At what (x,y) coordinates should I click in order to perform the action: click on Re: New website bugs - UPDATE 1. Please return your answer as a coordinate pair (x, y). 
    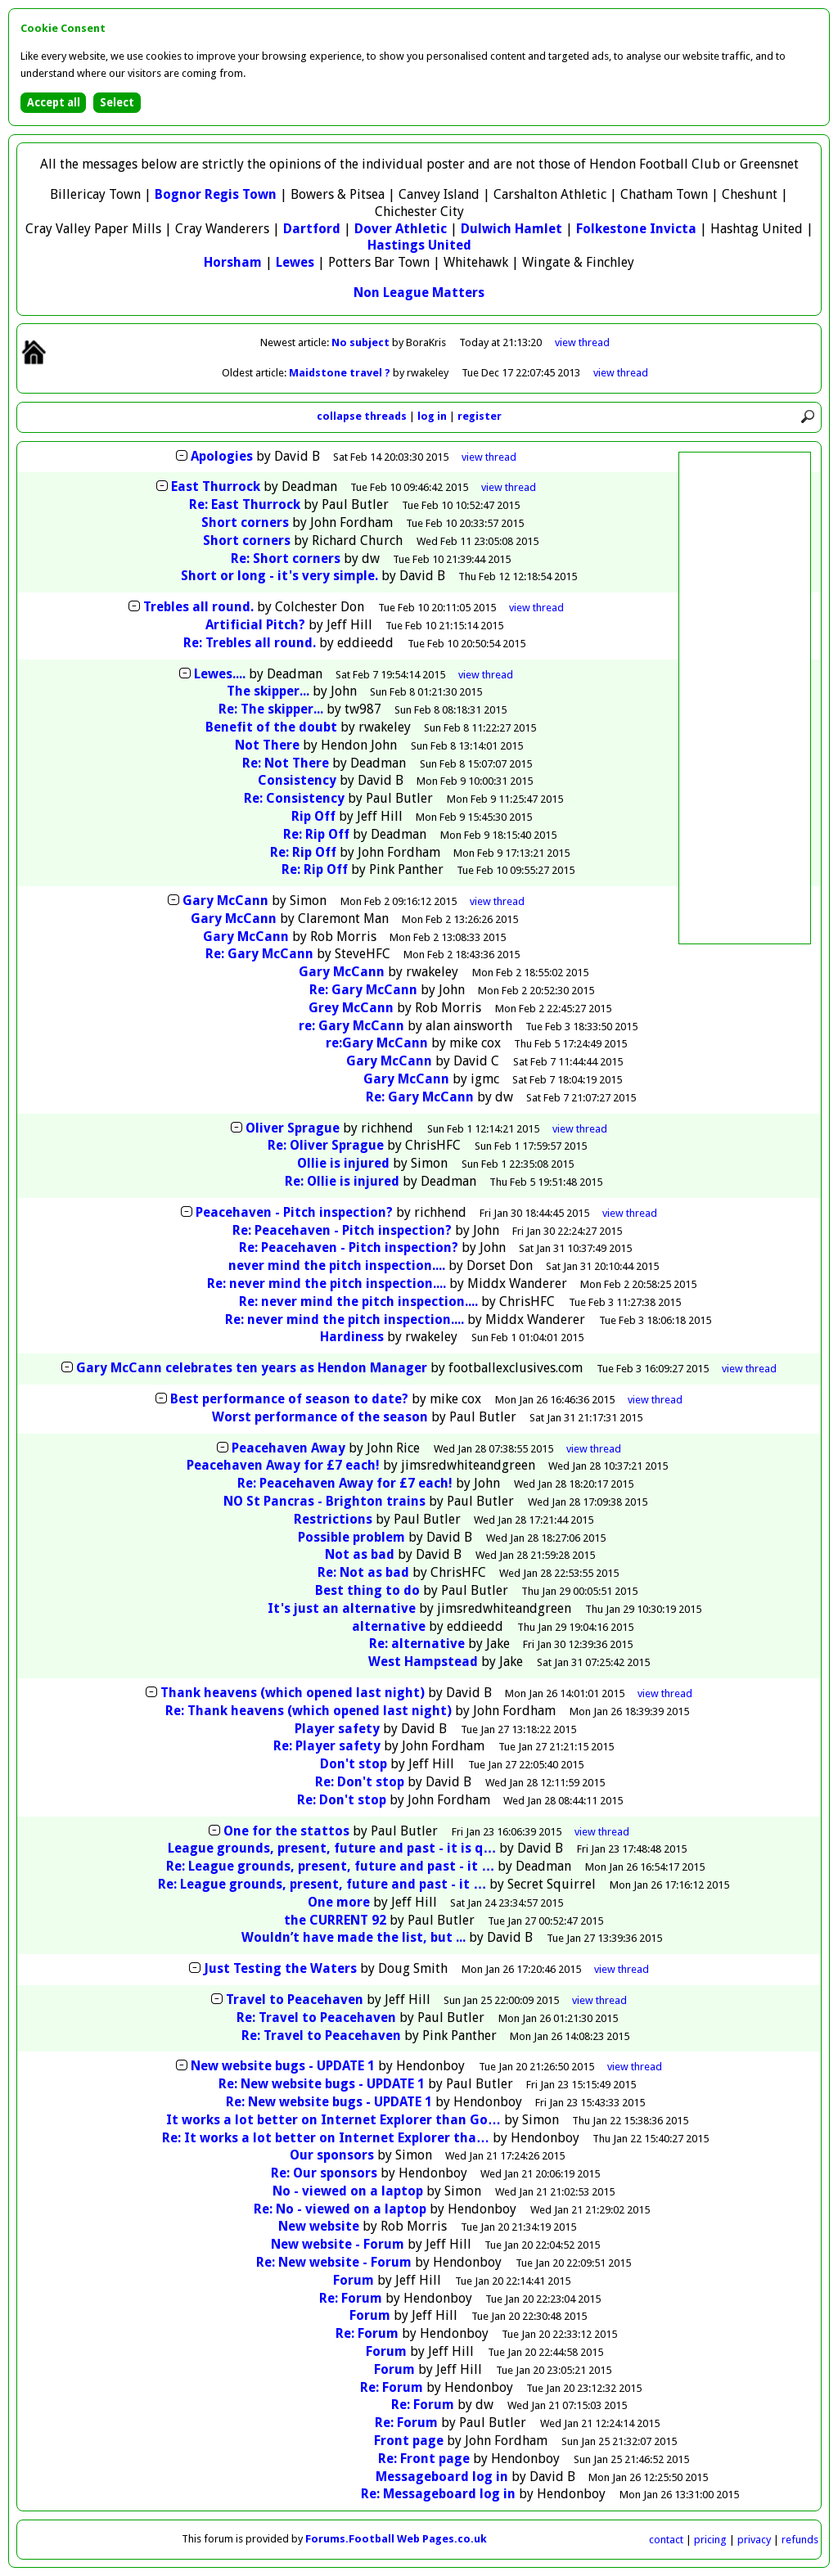
    Looking at the image, I should click on (322, 2084).